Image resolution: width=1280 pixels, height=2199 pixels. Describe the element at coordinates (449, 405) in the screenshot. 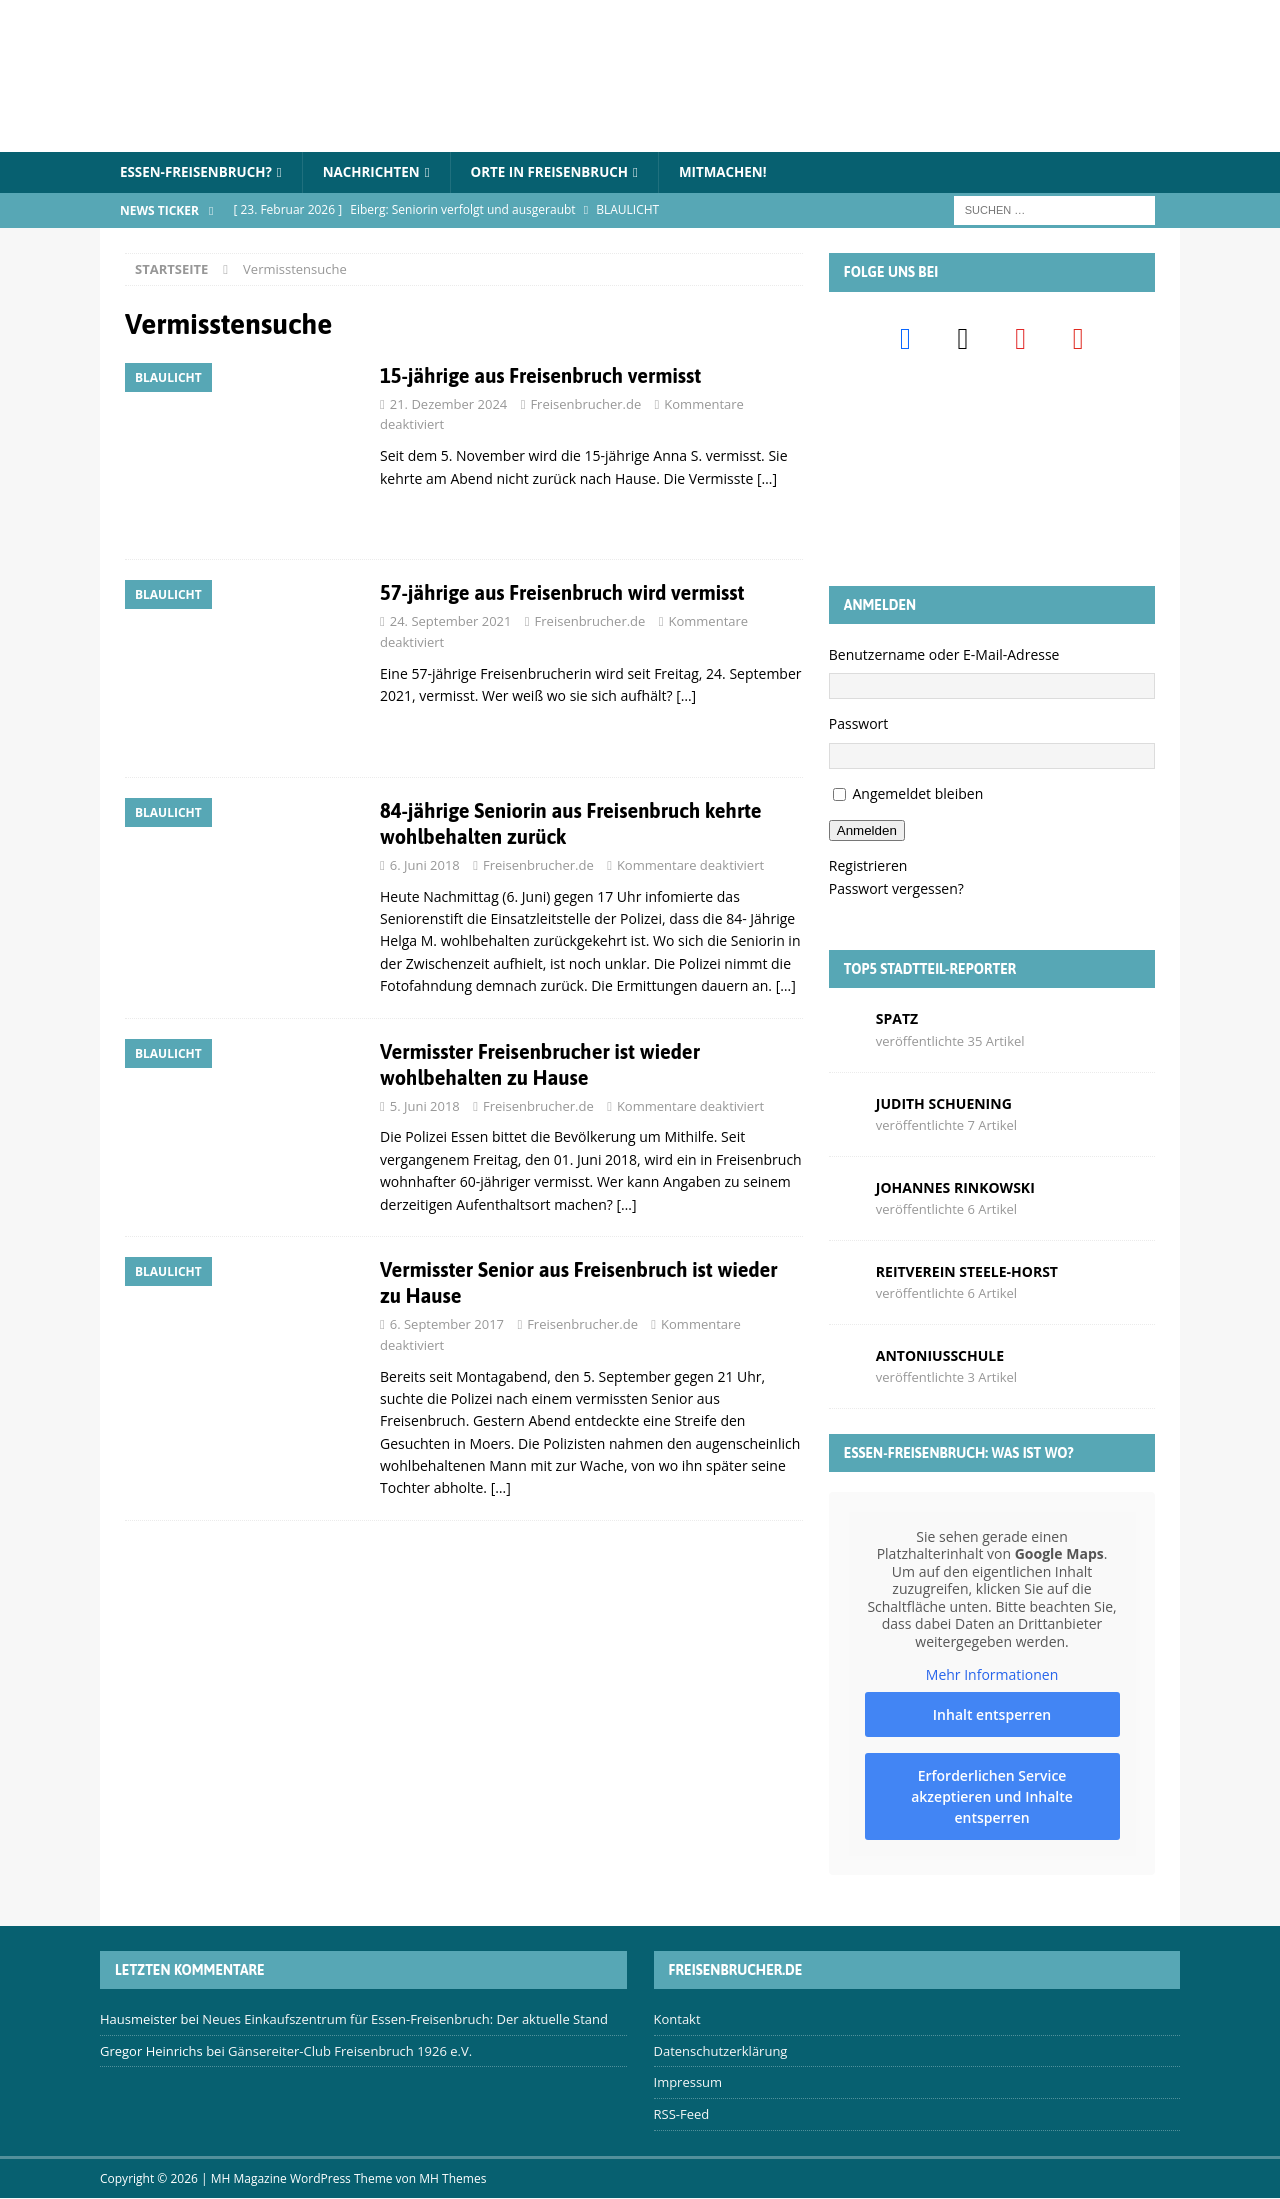

I see `21. Dezember 2024` at that location.